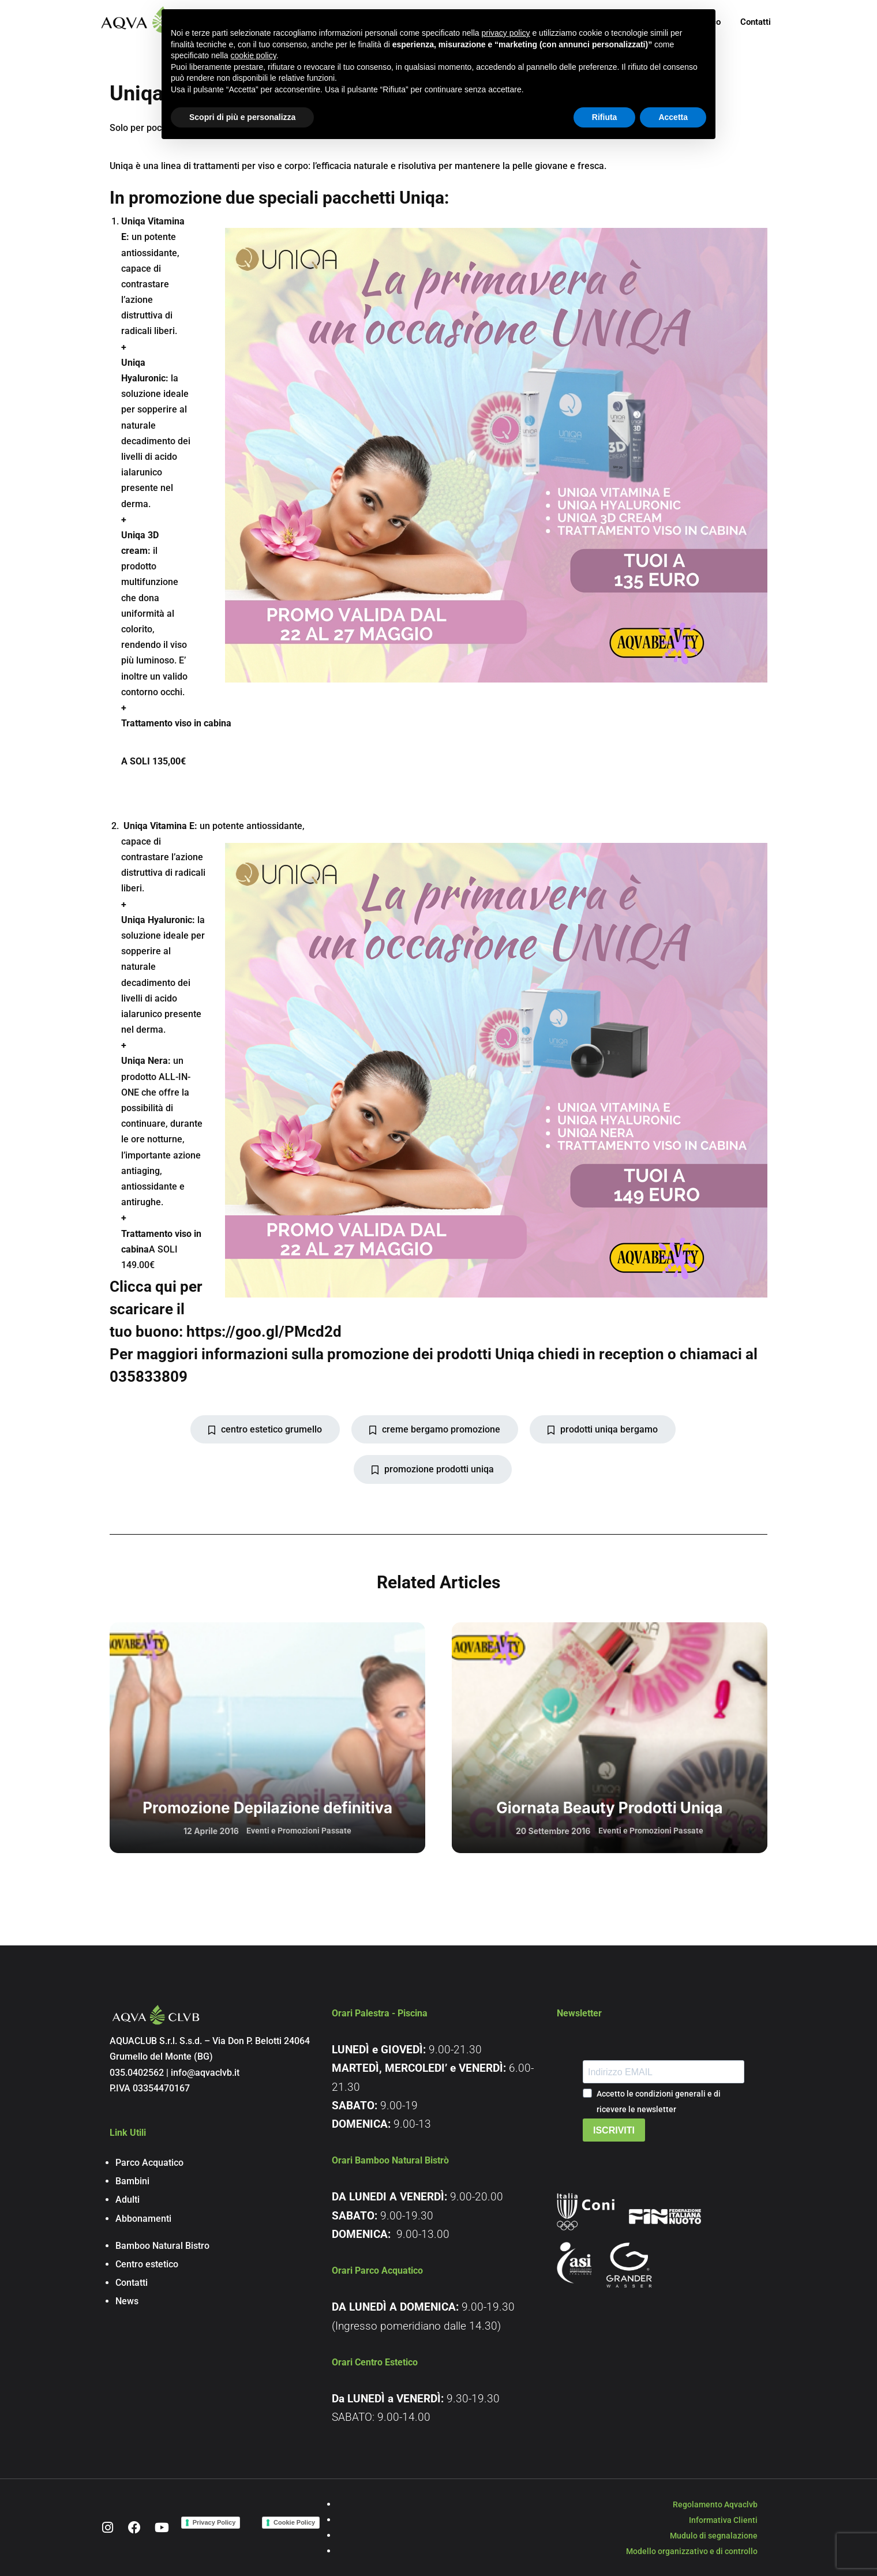 Image resolution: width=877 pixels, height=2576 pixels. I want to click on centro estetico grumello, so click(265, 1429).